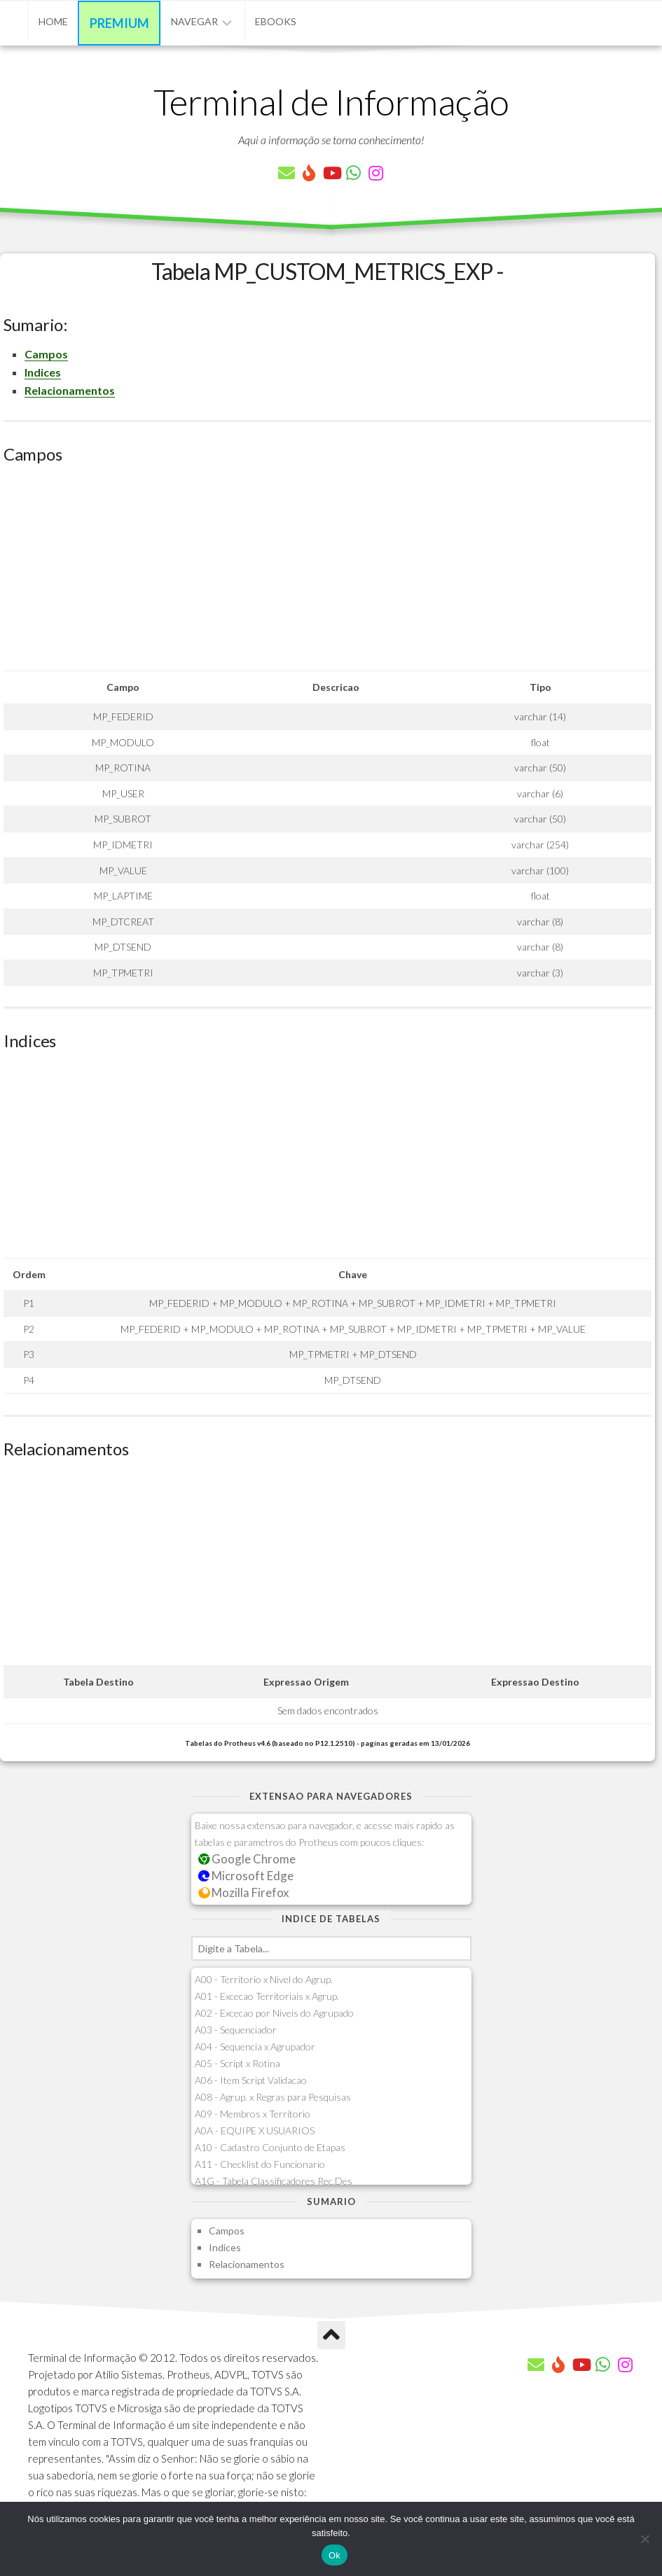 The width and height of the screenshot is (662, 2576). Describe the element at coordinates (70, 390) in the screenshot. I see `Relacionamentos` at that location.